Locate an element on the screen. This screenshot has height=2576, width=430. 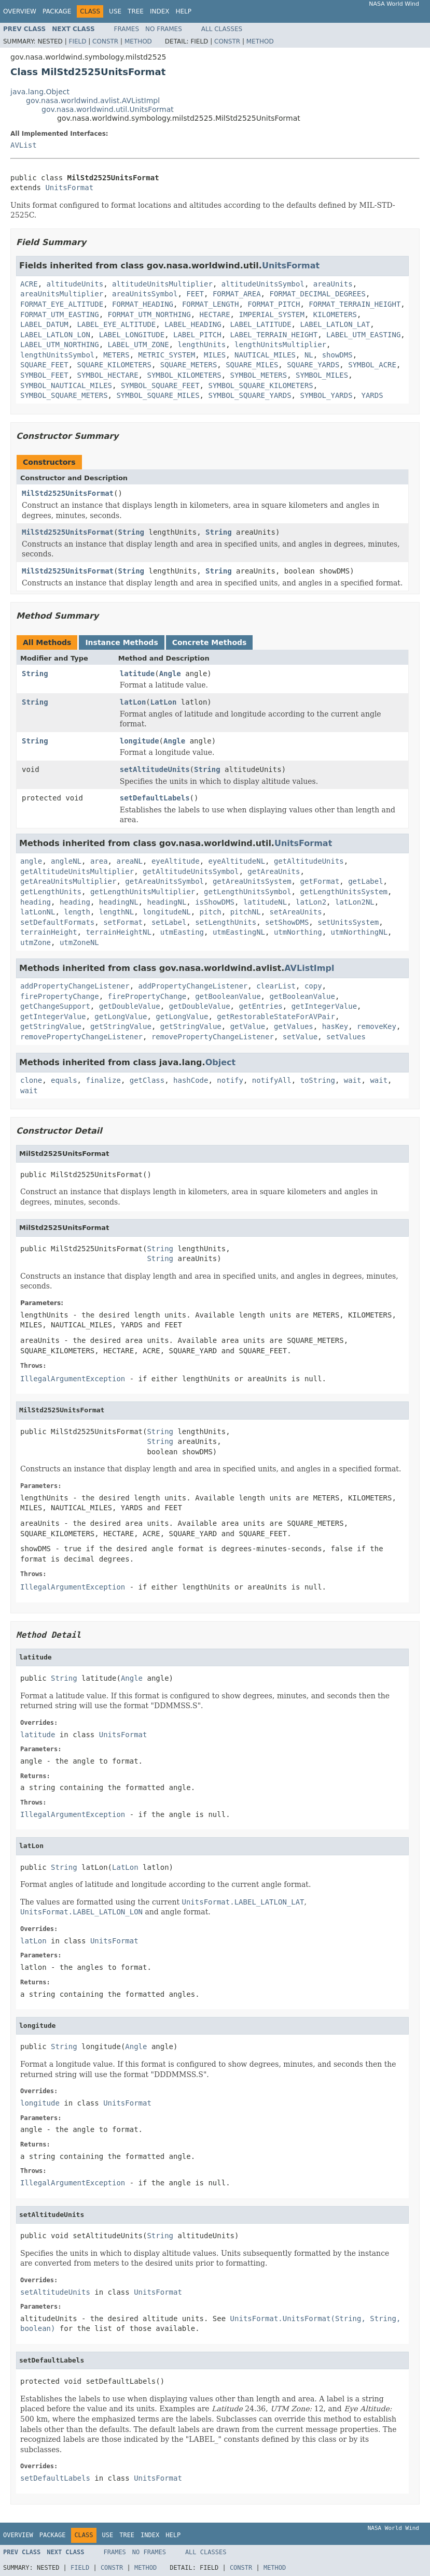
getClass is located at coordinates (147, 1080).